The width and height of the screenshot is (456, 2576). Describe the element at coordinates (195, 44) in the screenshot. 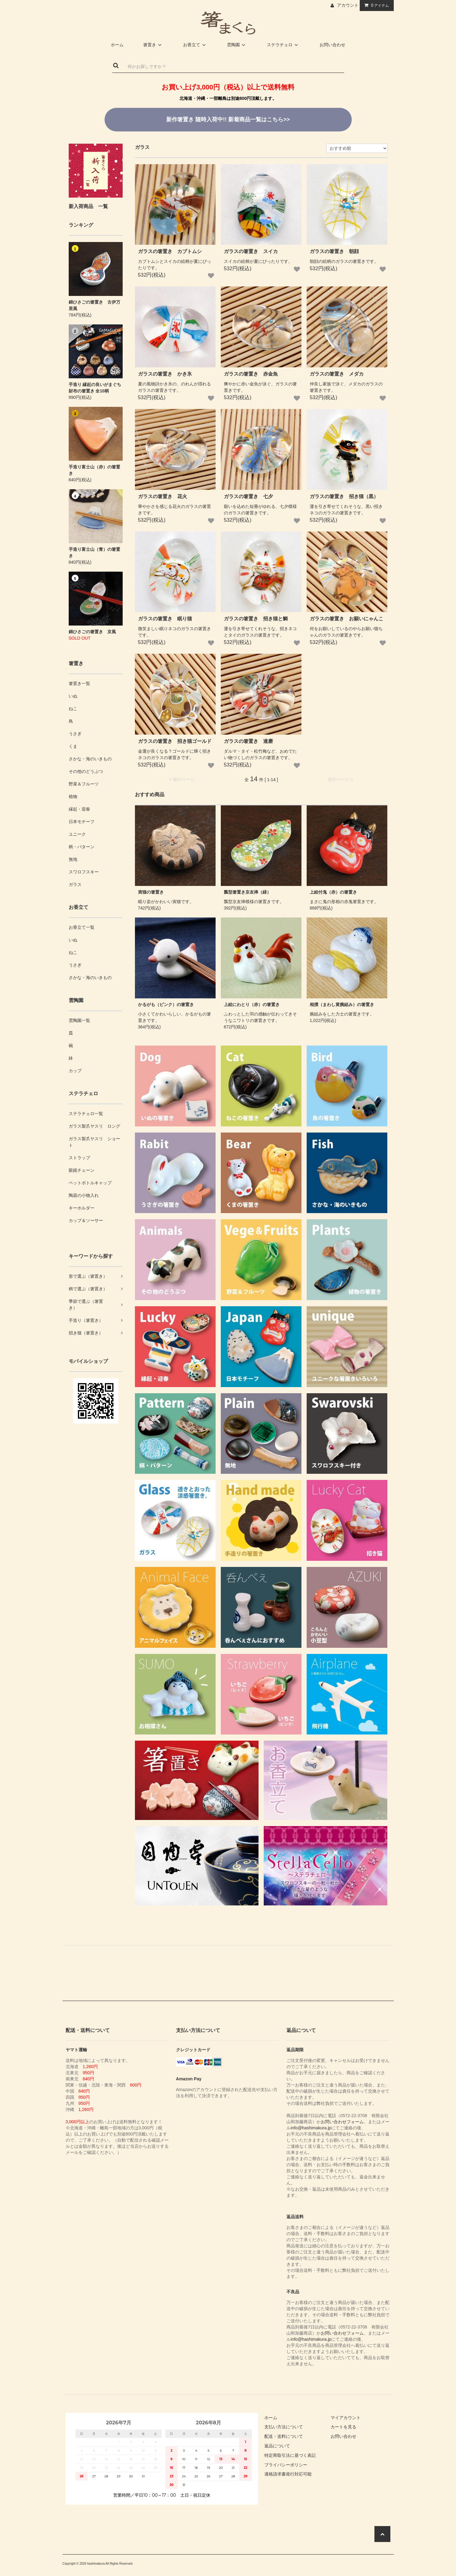

I see `お香立て` at that location.